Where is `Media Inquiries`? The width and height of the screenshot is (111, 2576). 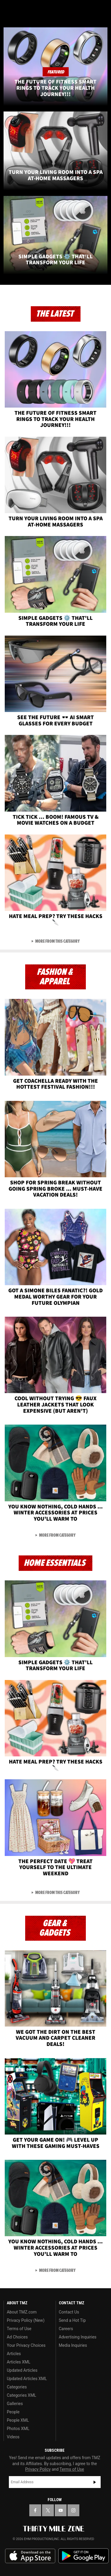 Media Inquiries is located at coordinates (73, 2345).